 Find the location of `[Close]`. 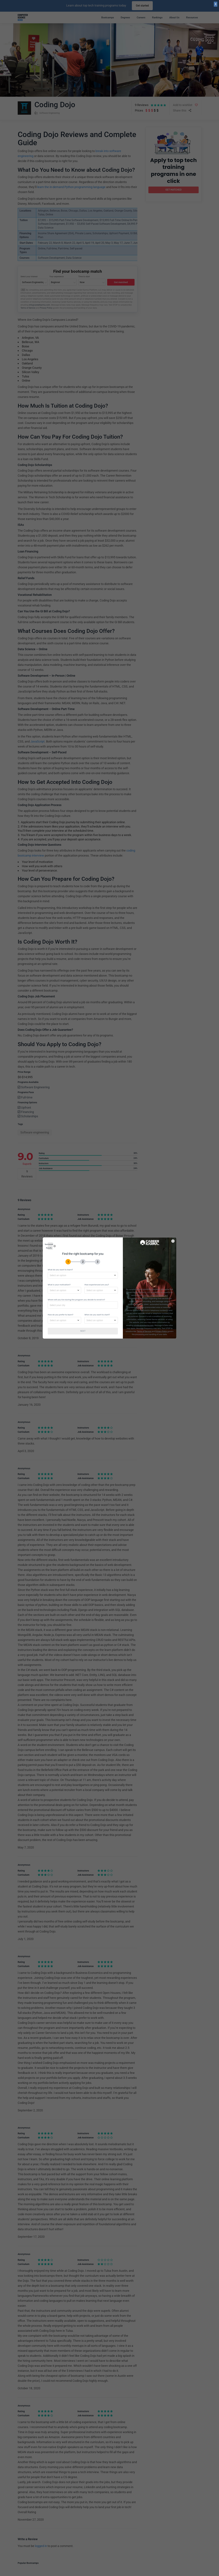

[Close] is located at coordinates (174, 1239).